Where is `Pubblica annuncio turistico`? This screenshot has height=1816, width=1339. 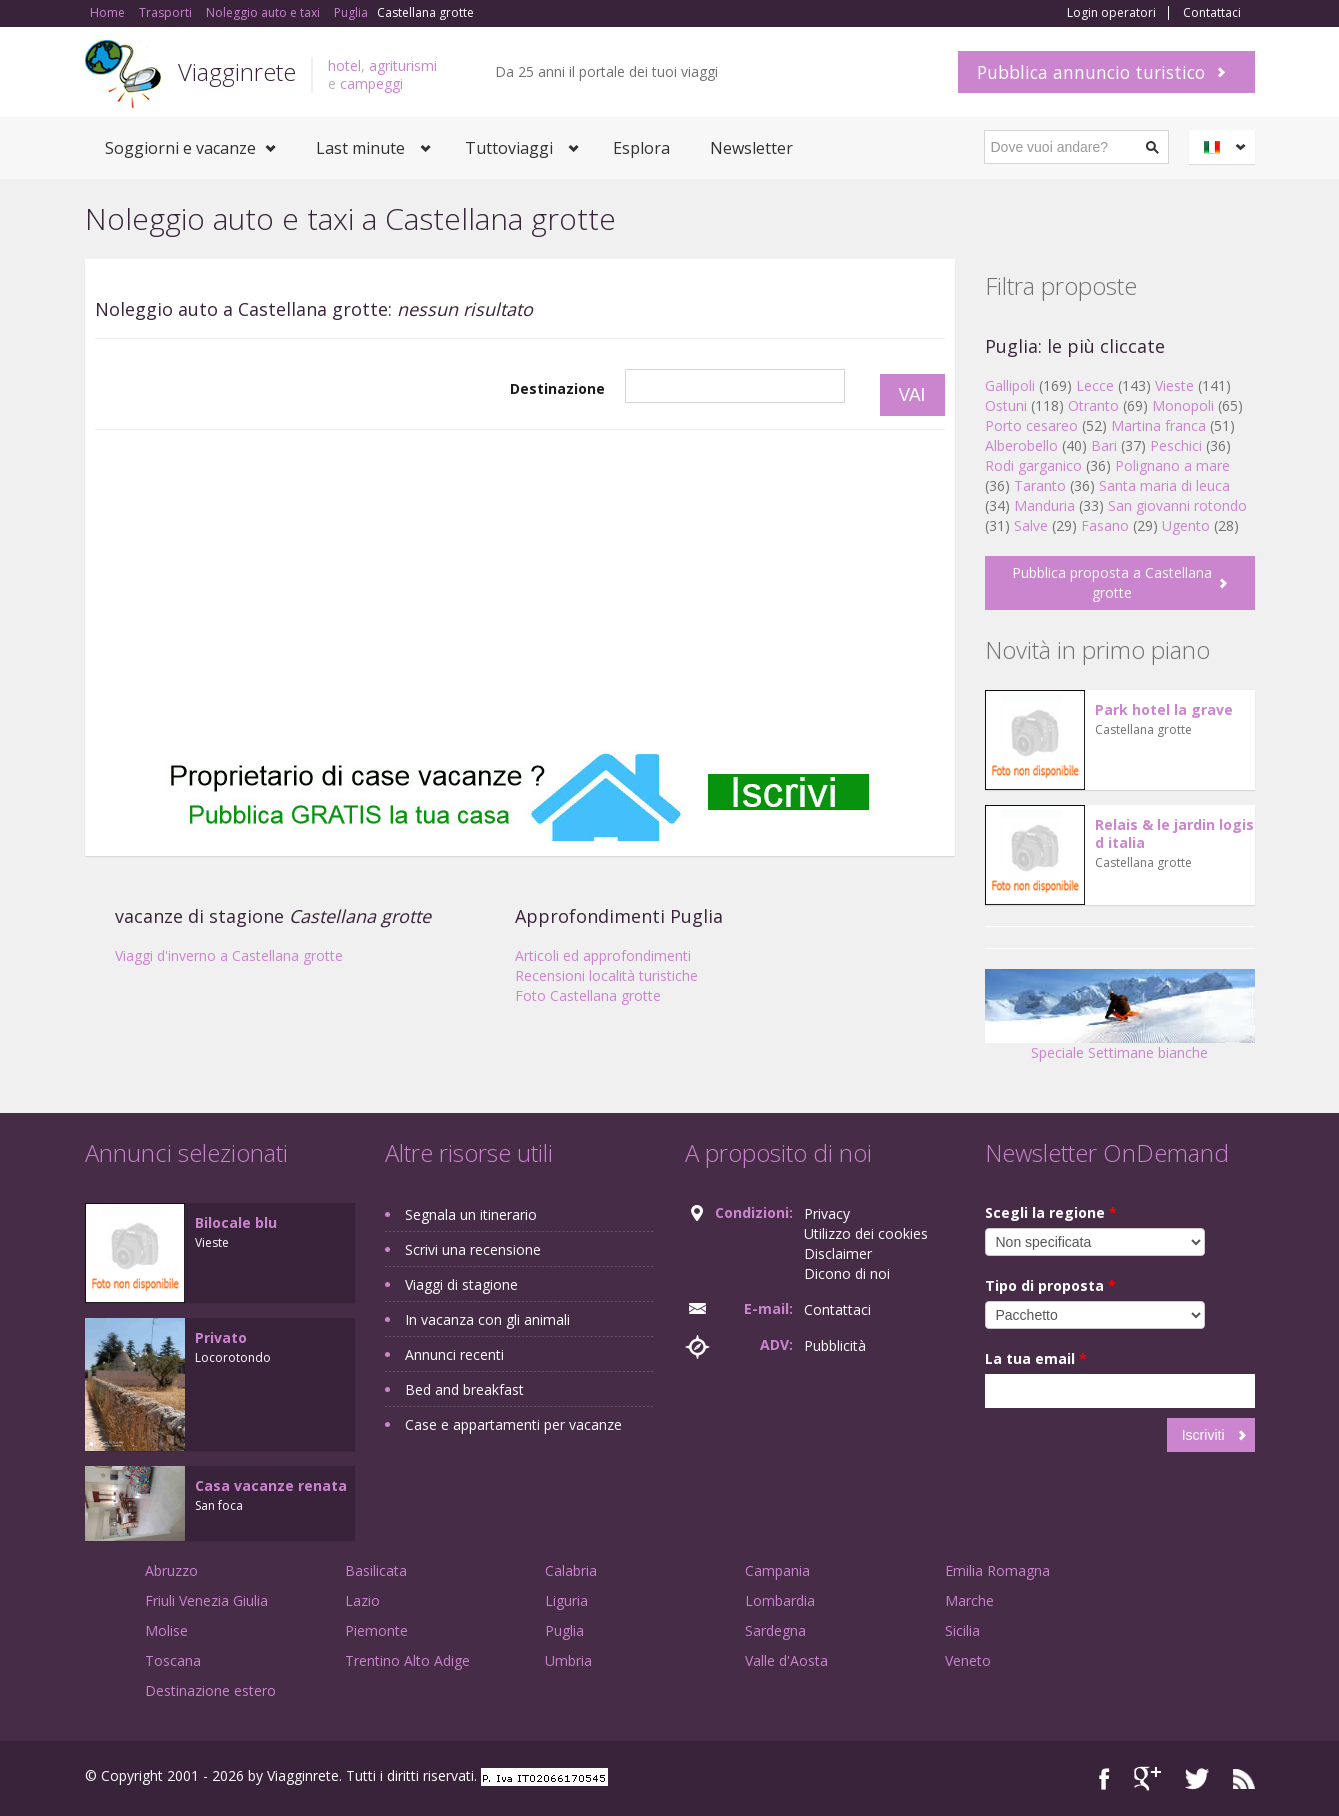 Pubblica annuncio turistico is located at coordinates (1091, 72).